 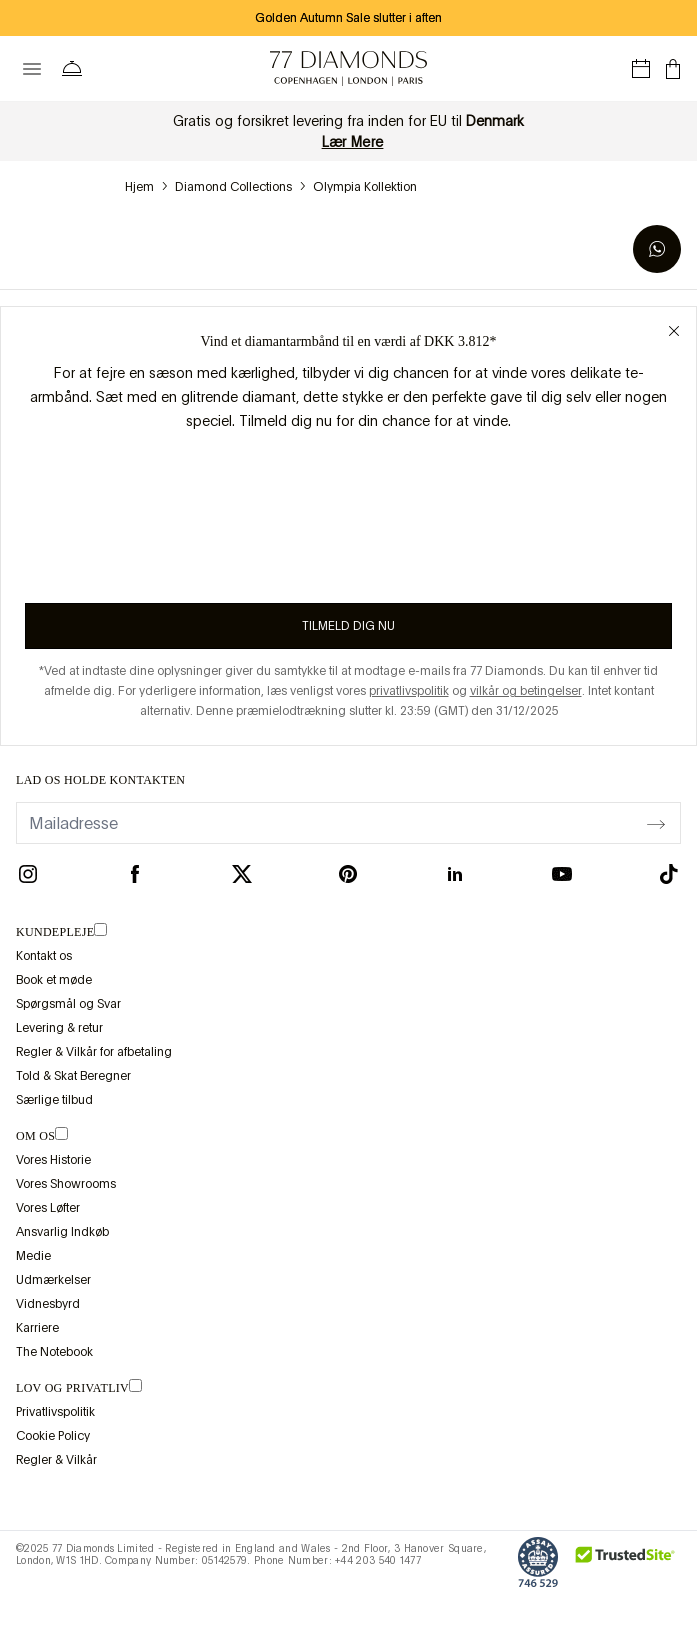 What do you see at coordinates (62, 1232) in the screenshot?
I see `Ansvarlig Indkøb` at bounding box center [62, 1232].